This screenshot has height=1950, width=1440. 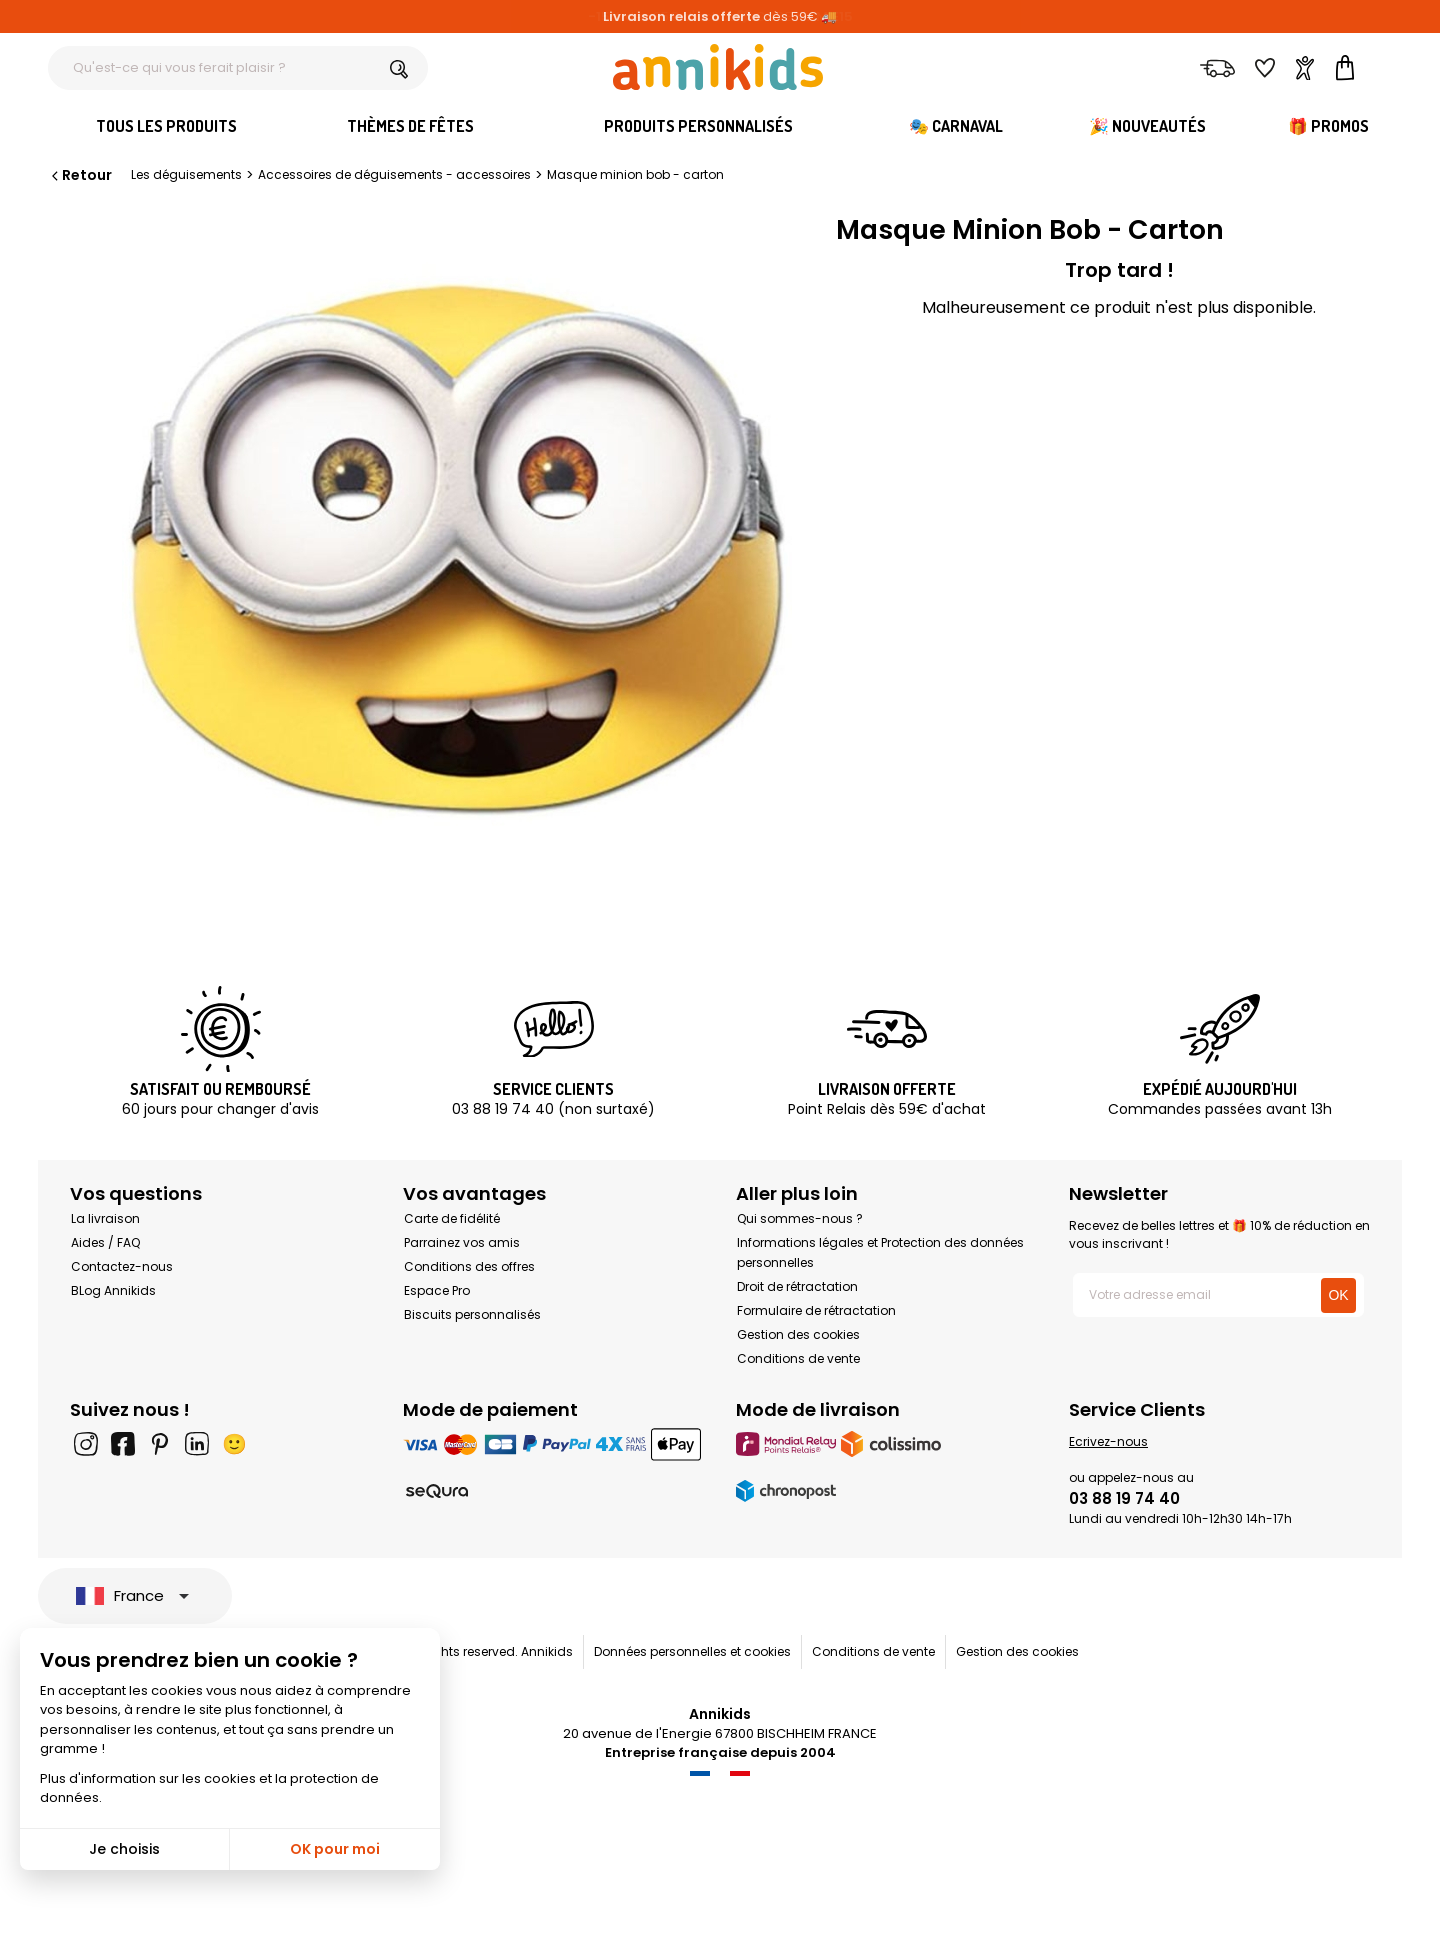 What do you see at coordinates (472, 1314) in the screenshot?
I see `Biscuits personnalisés` at bounding box center [472, 1314].